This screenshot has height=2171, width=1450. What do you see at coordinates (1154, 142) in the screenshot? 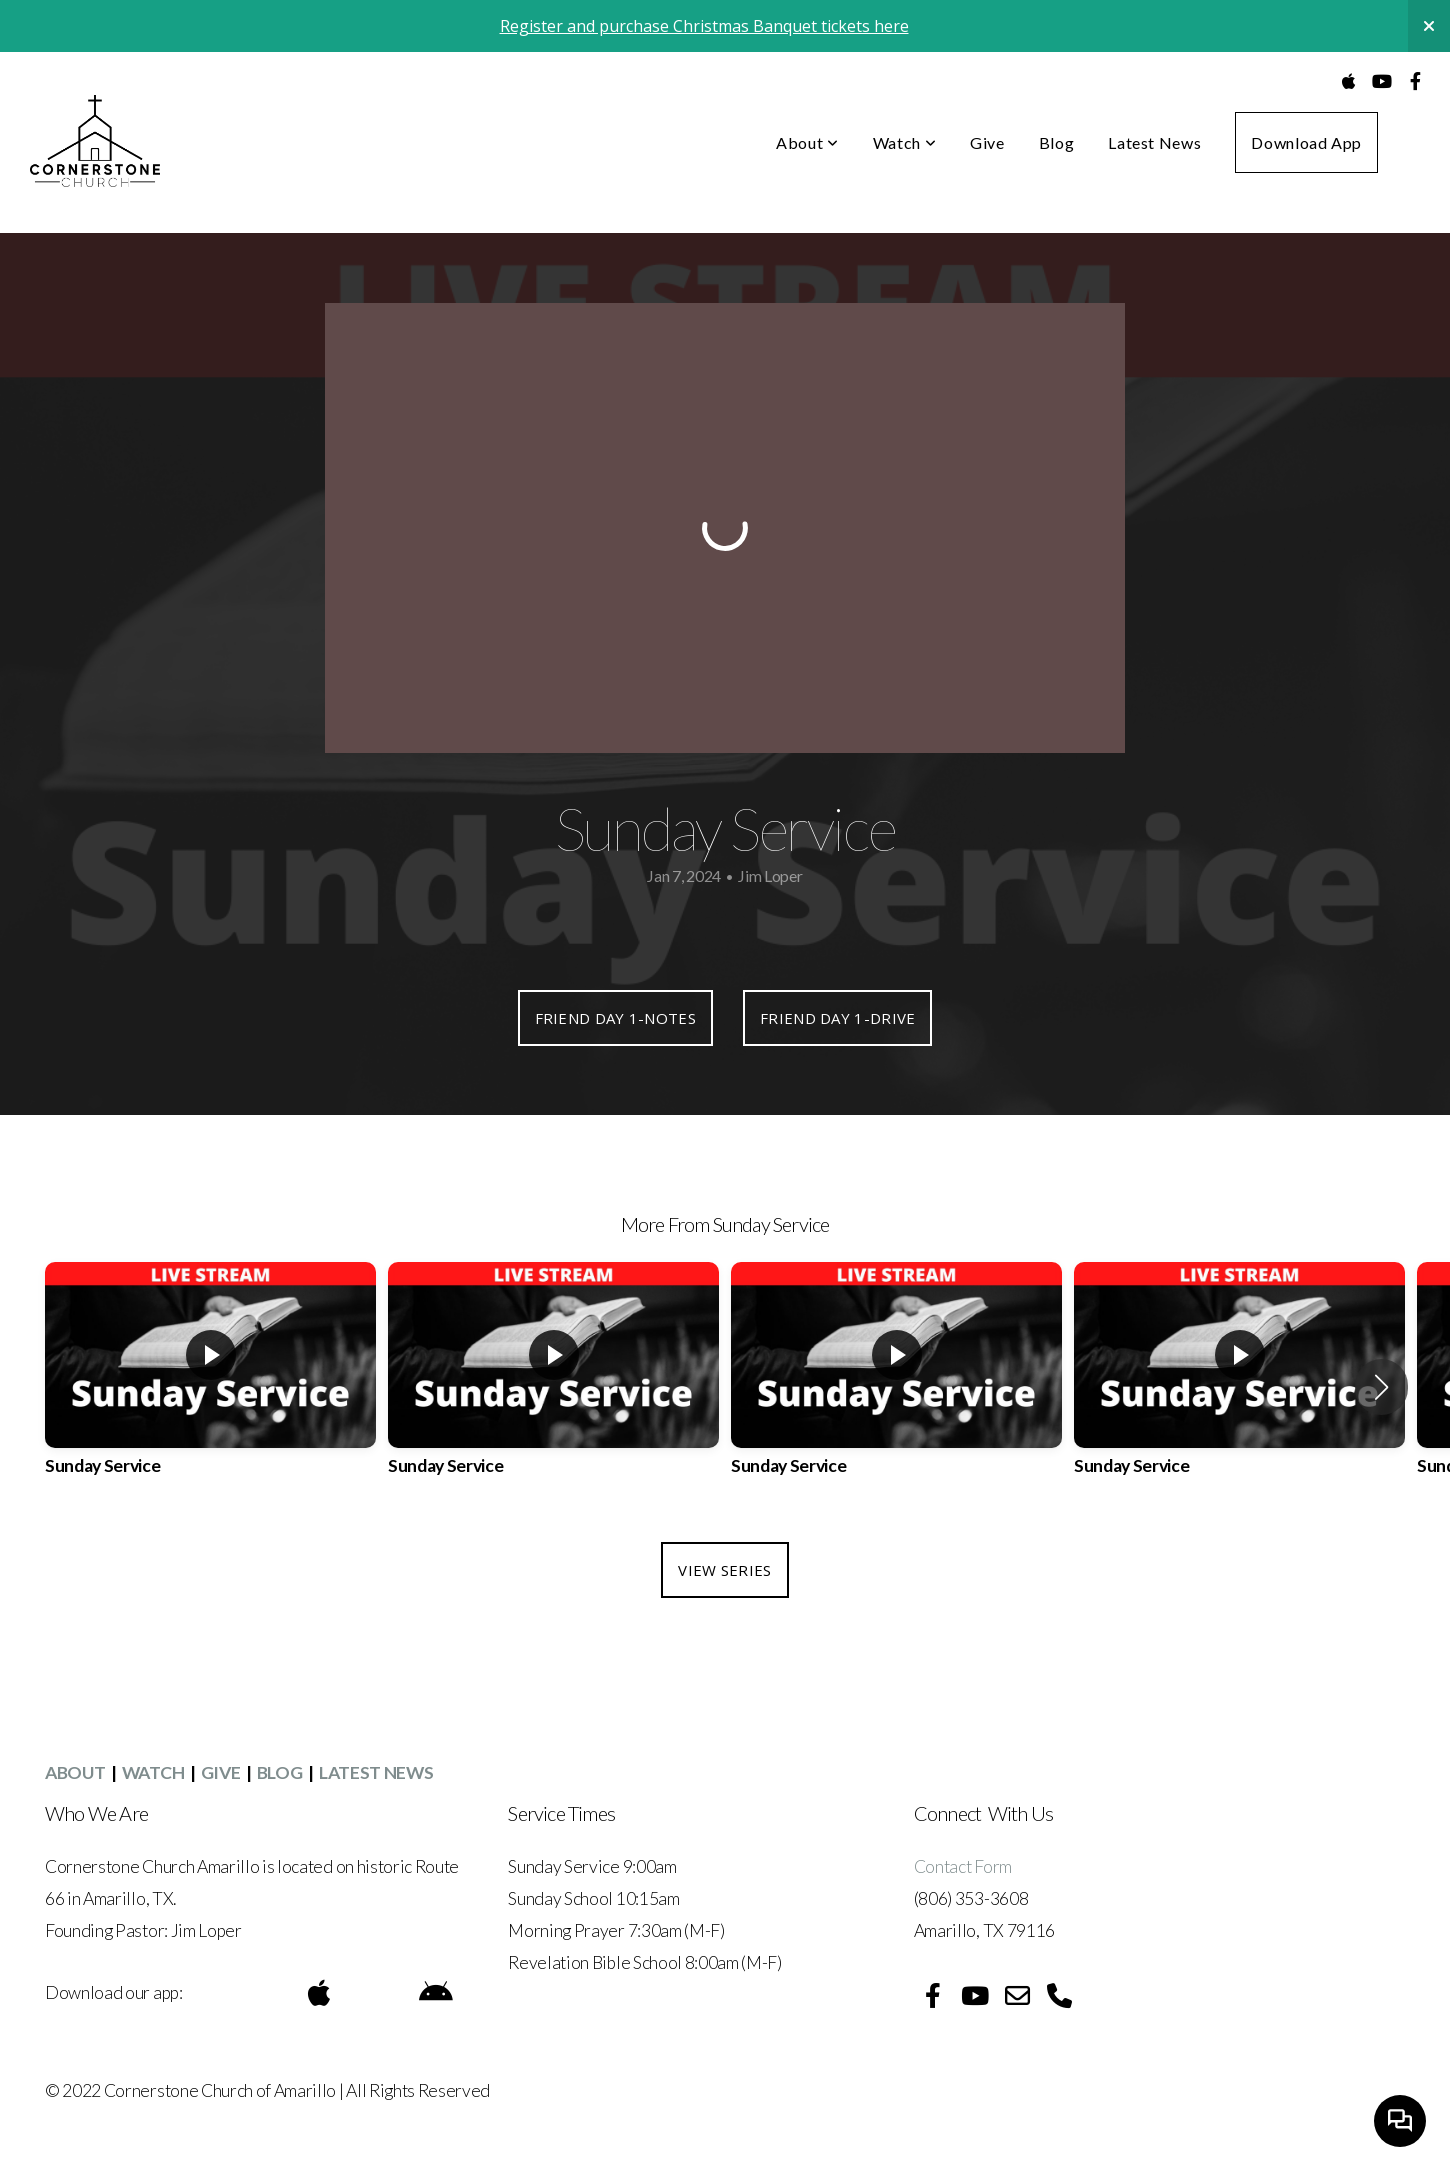
I see `Latest News` at bounding box center [1154, 142].